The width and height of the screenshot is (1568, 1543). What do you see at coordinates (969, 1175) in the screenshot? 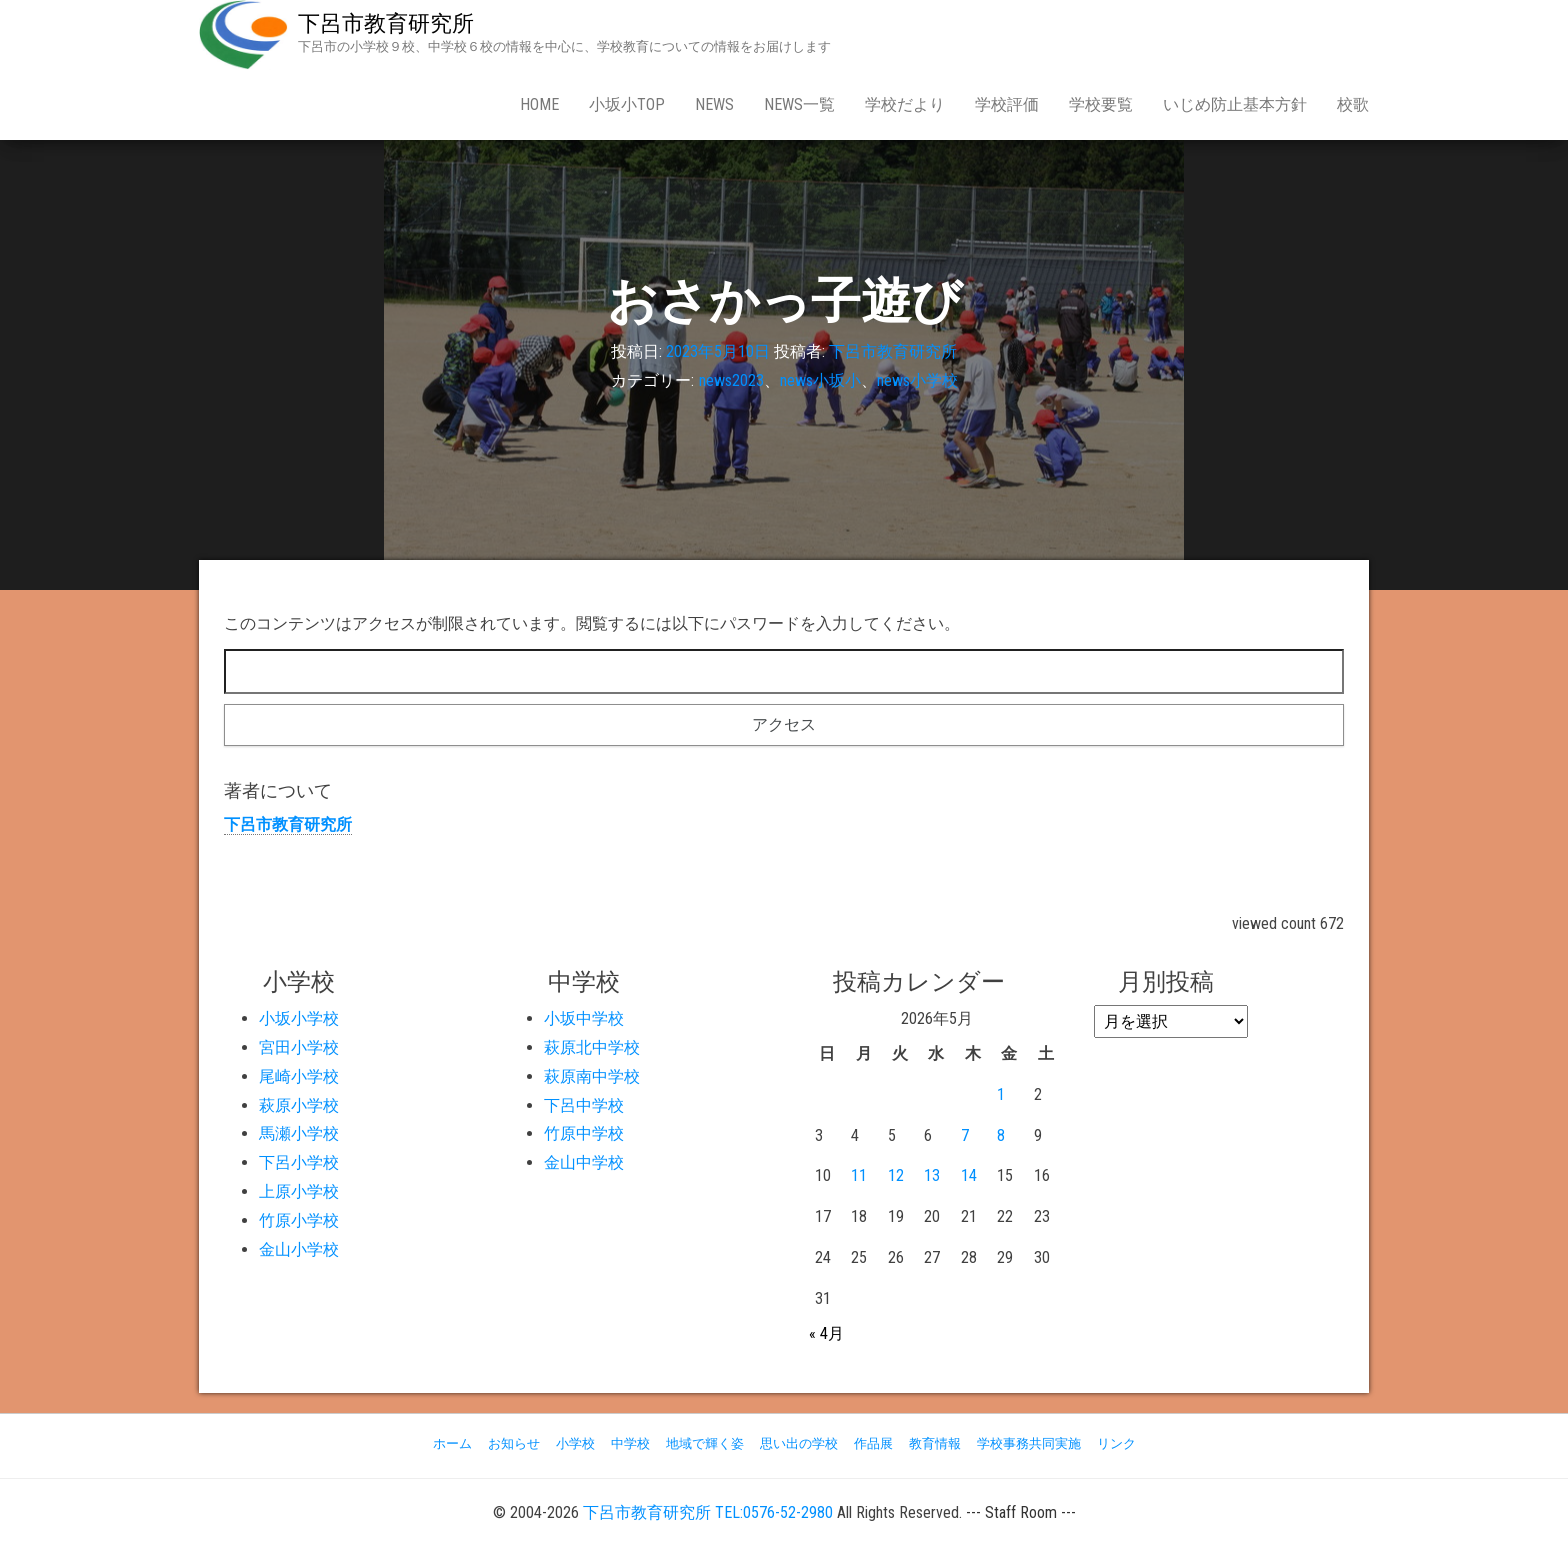
I see `14 [2026年5月14日 に投稿を公開]` at bounding box center [969, 1175].